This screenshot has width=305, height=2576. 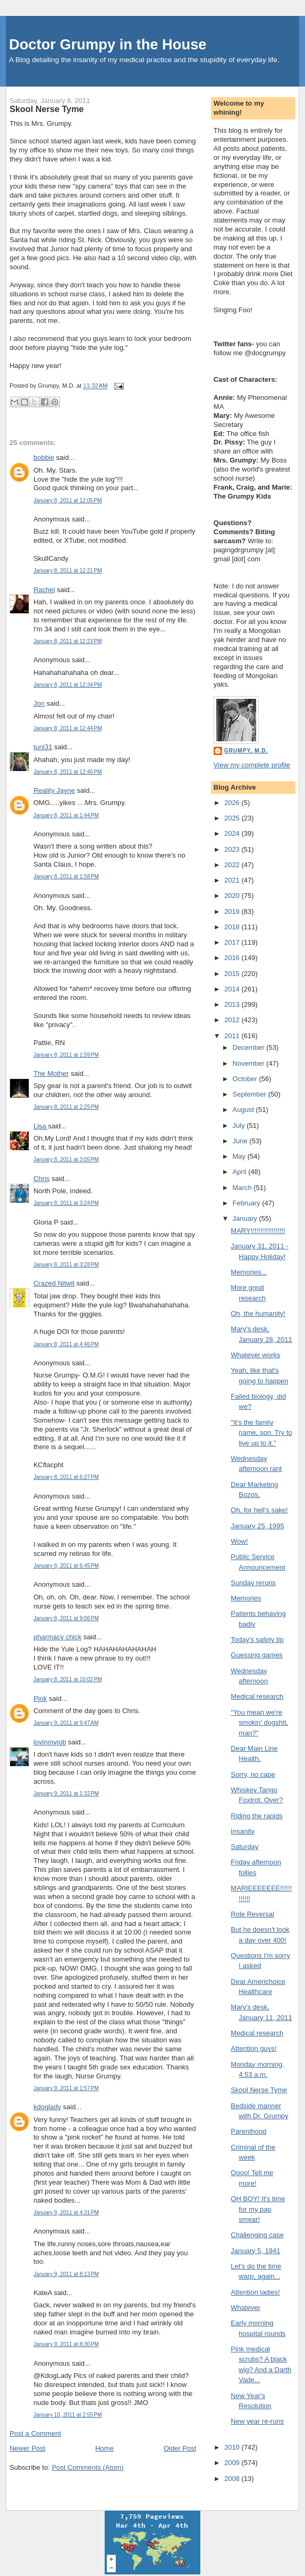 I want to click on Rachel, so click(x=44, y=590).